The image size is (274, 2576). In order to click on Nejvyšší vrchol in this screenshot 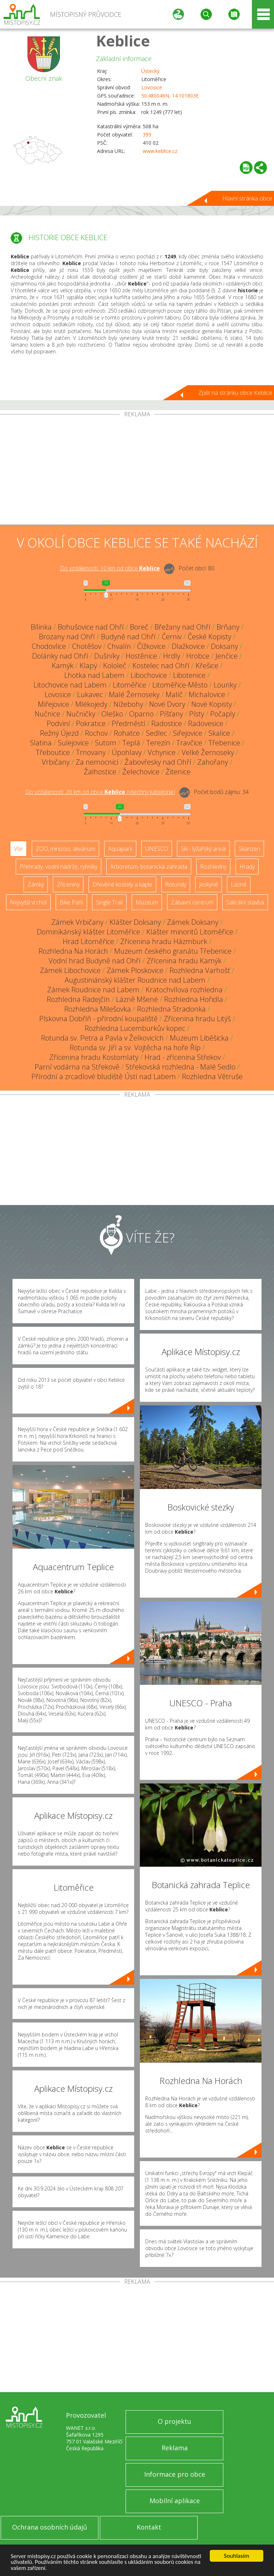, I will do `click(28, 902)`.